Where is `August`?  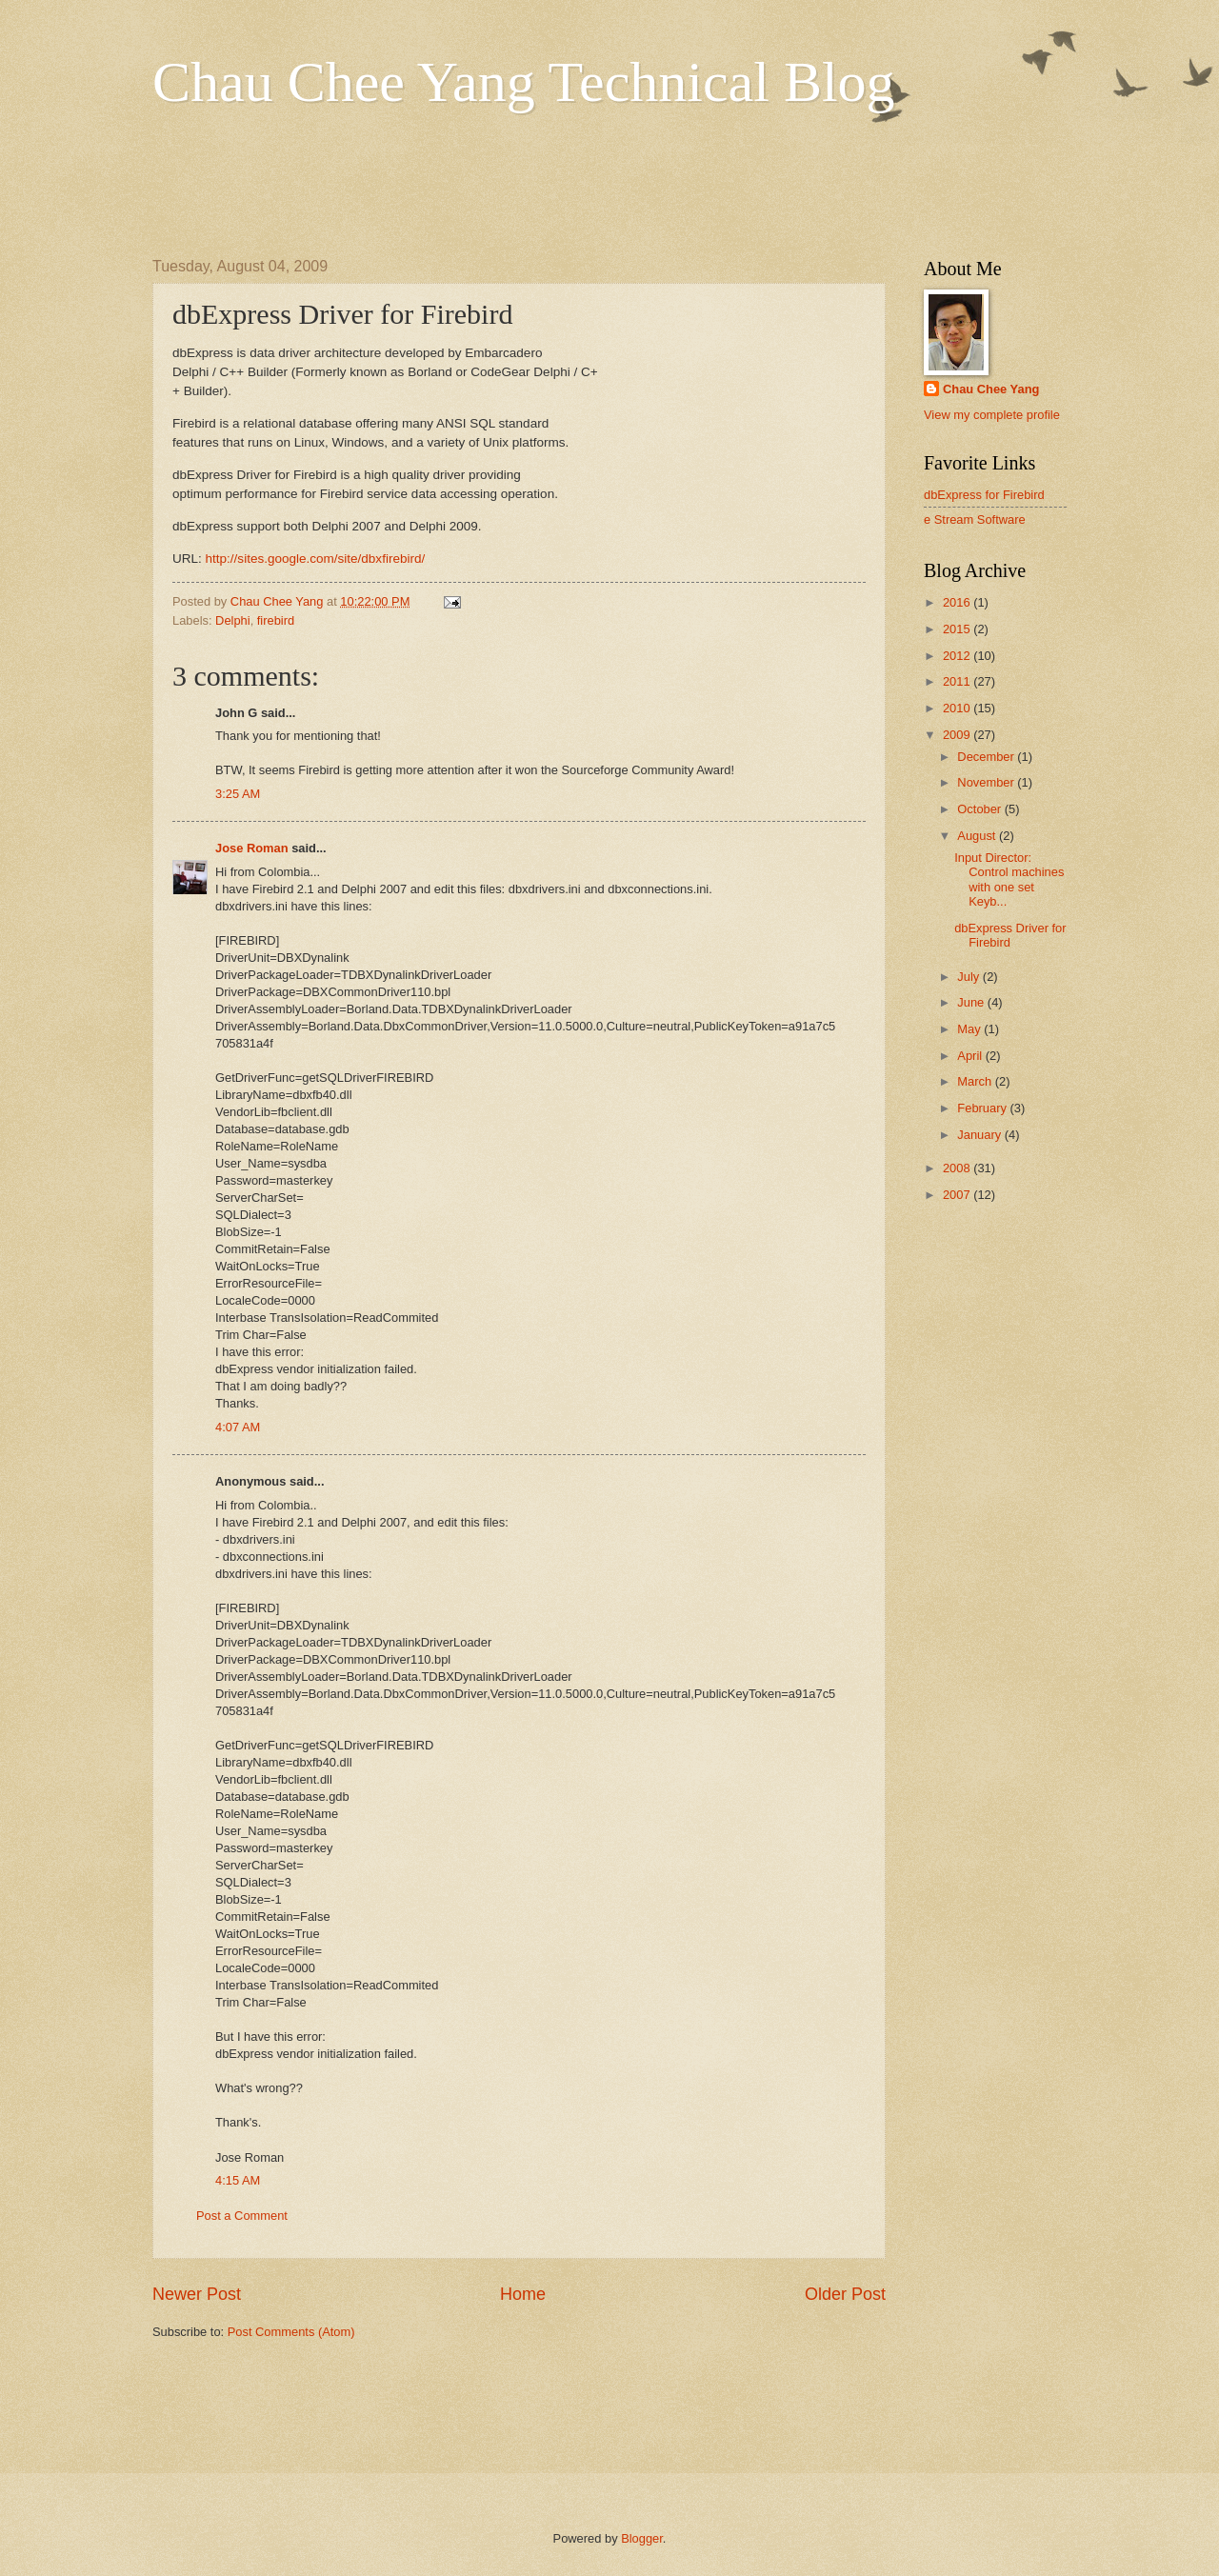
August is located at coordinates (978, 836).